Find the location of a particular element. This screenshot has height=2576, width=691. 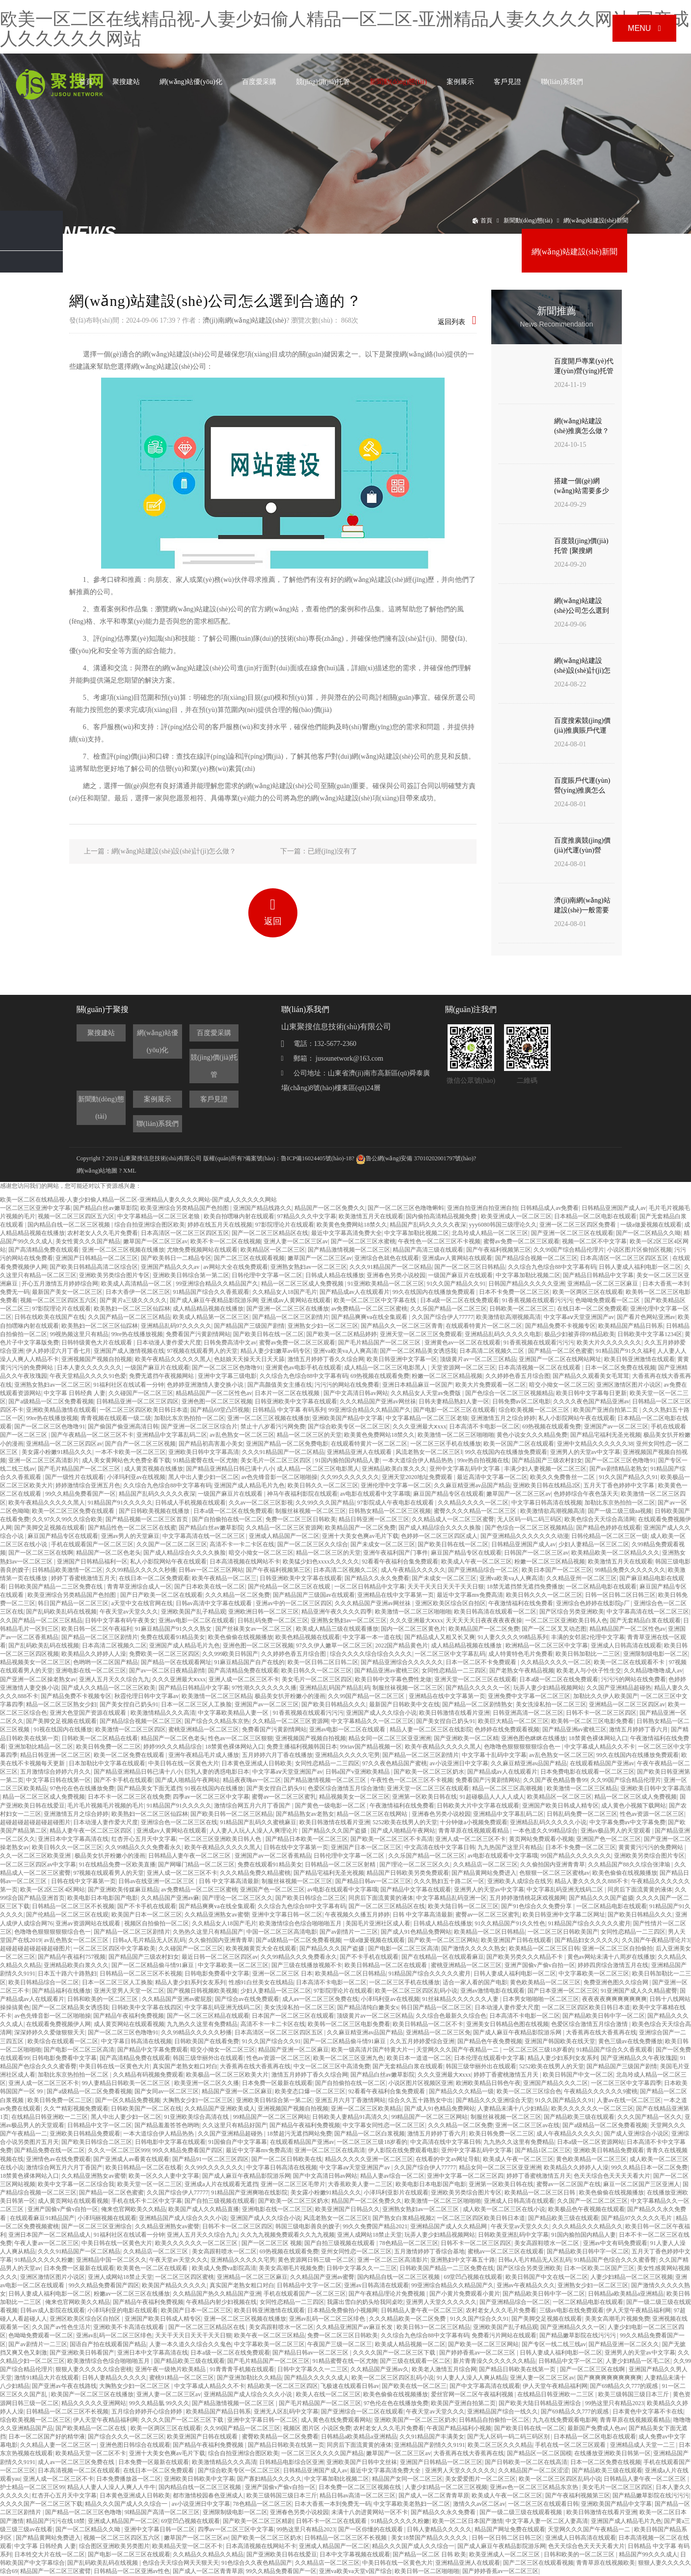

亚洲国产精品久久久二区 is located at coordinates (555, 2083).